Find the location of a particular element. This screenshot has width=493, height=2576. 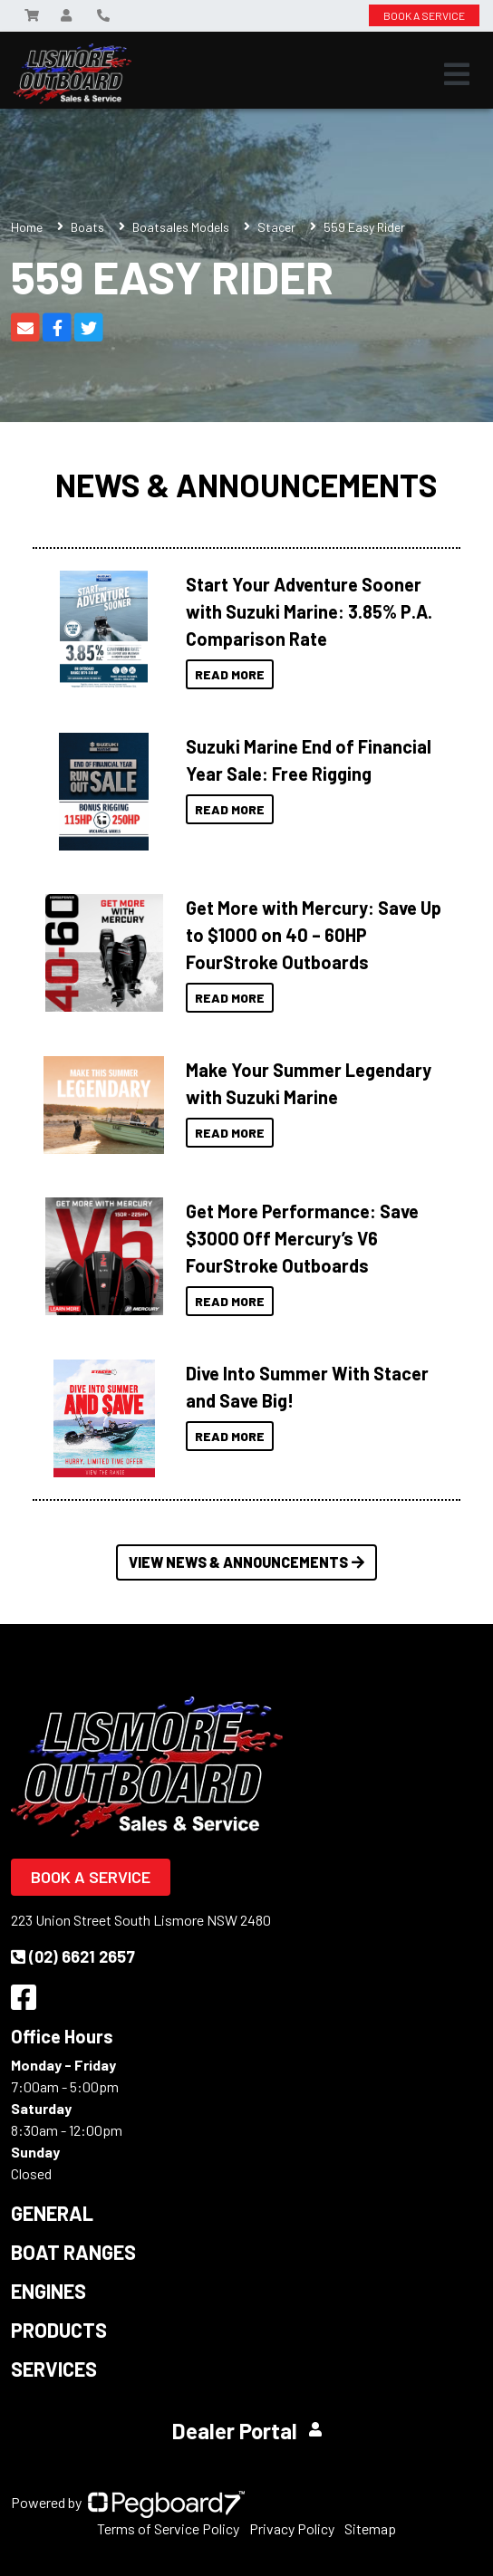

Boats is located at coordinates (87, 227).